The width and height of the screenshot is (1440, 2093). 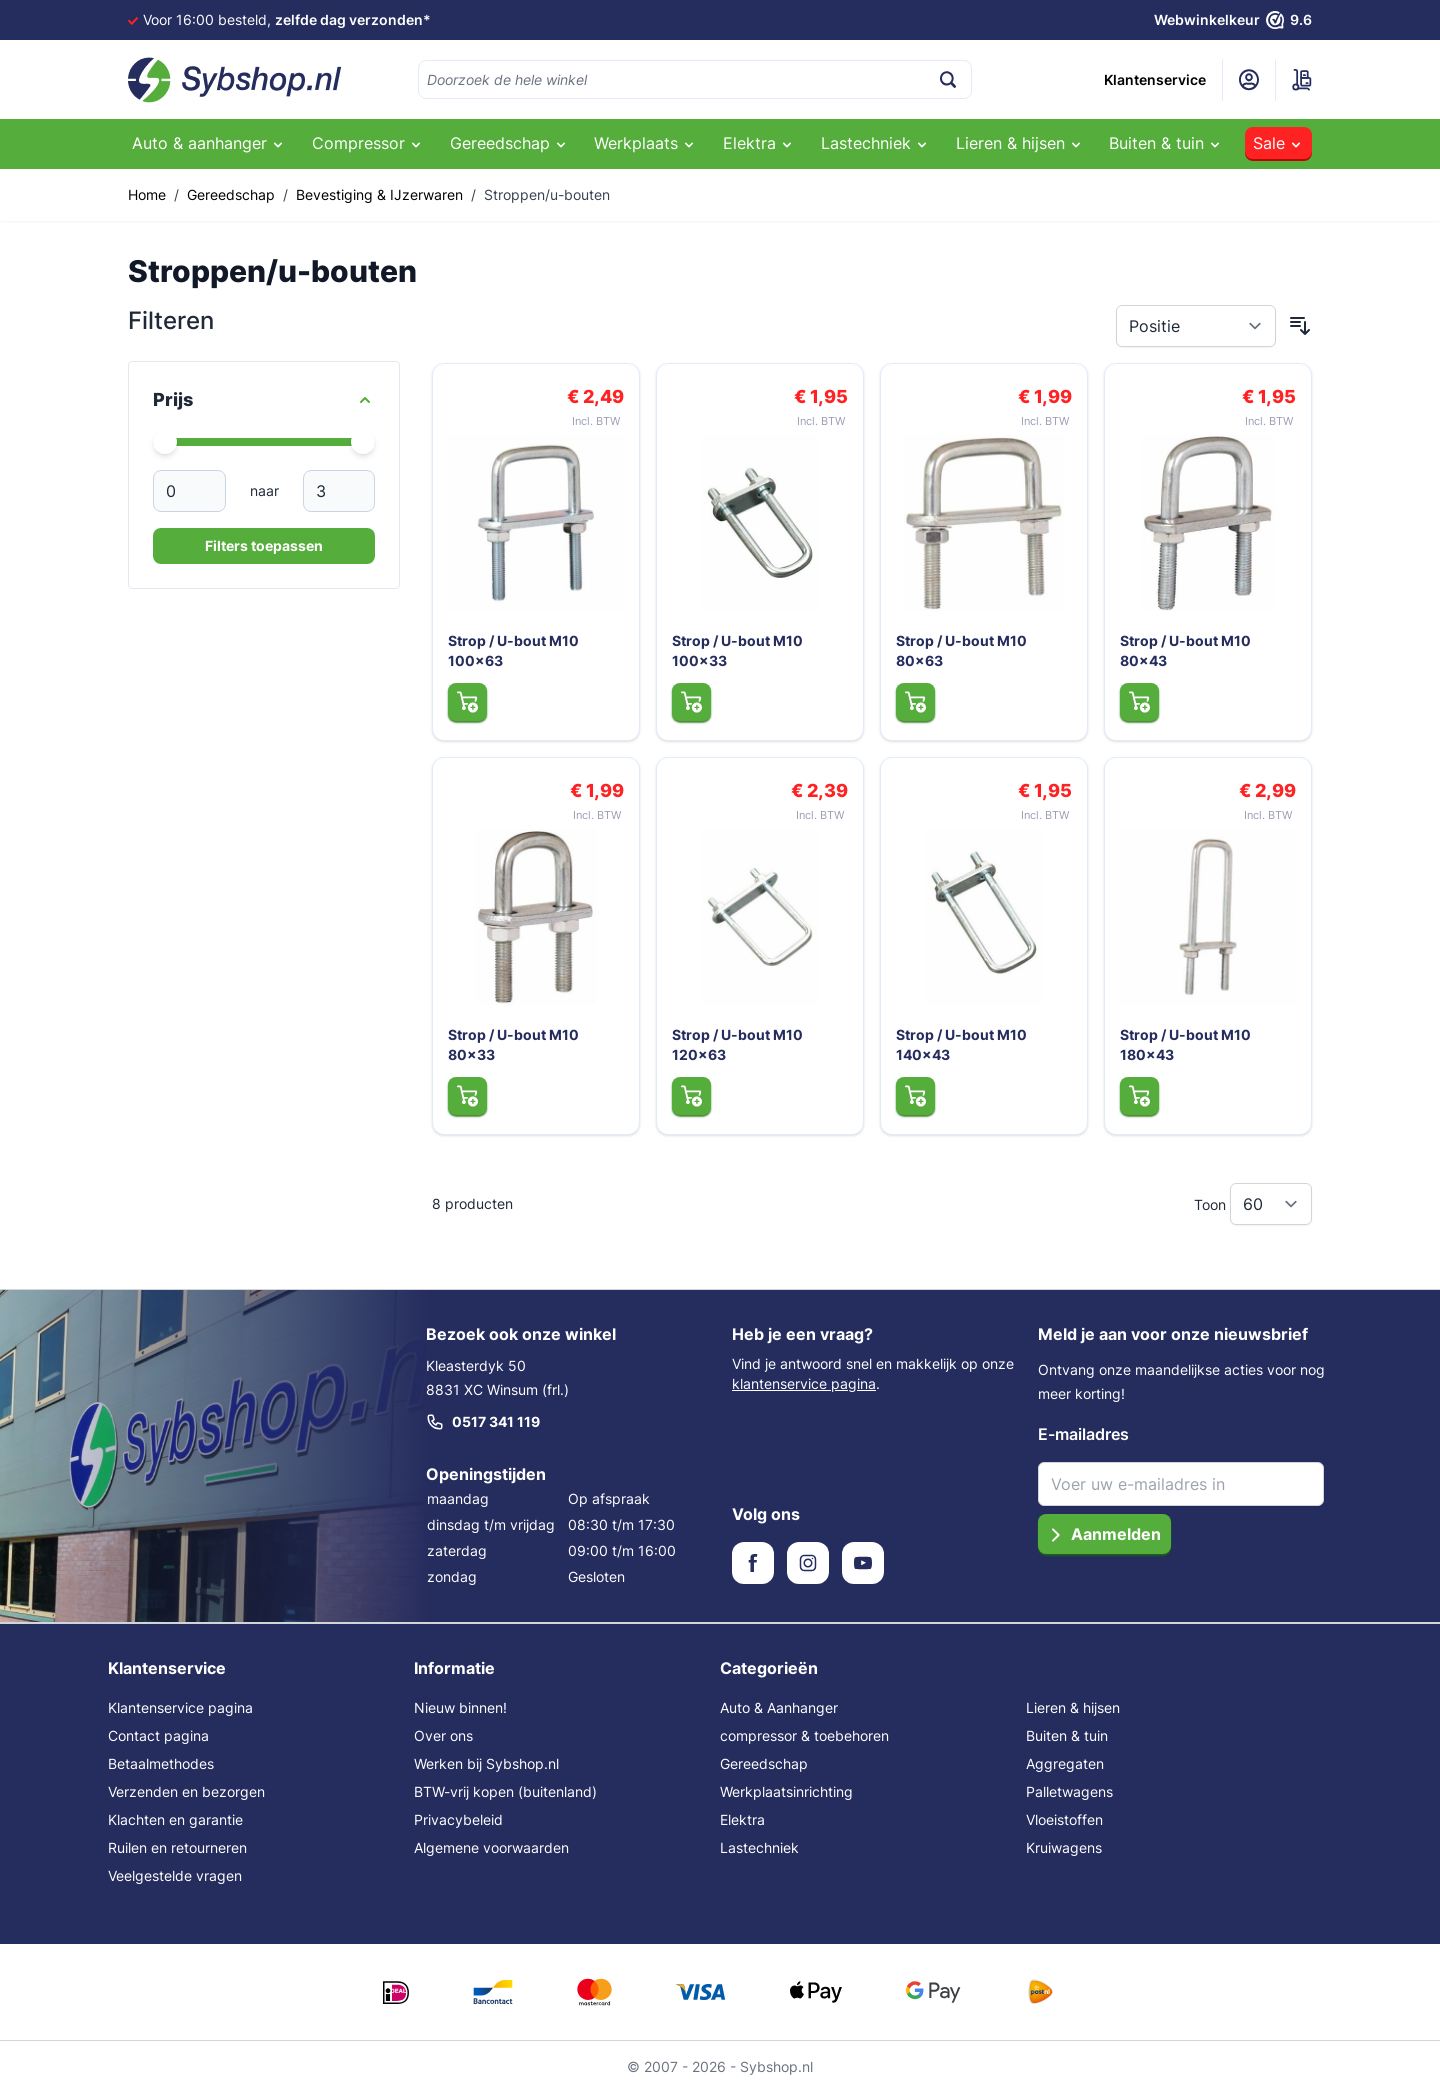 I want to click on Werkplaatsinrichting, so click(x=786, y=1791).